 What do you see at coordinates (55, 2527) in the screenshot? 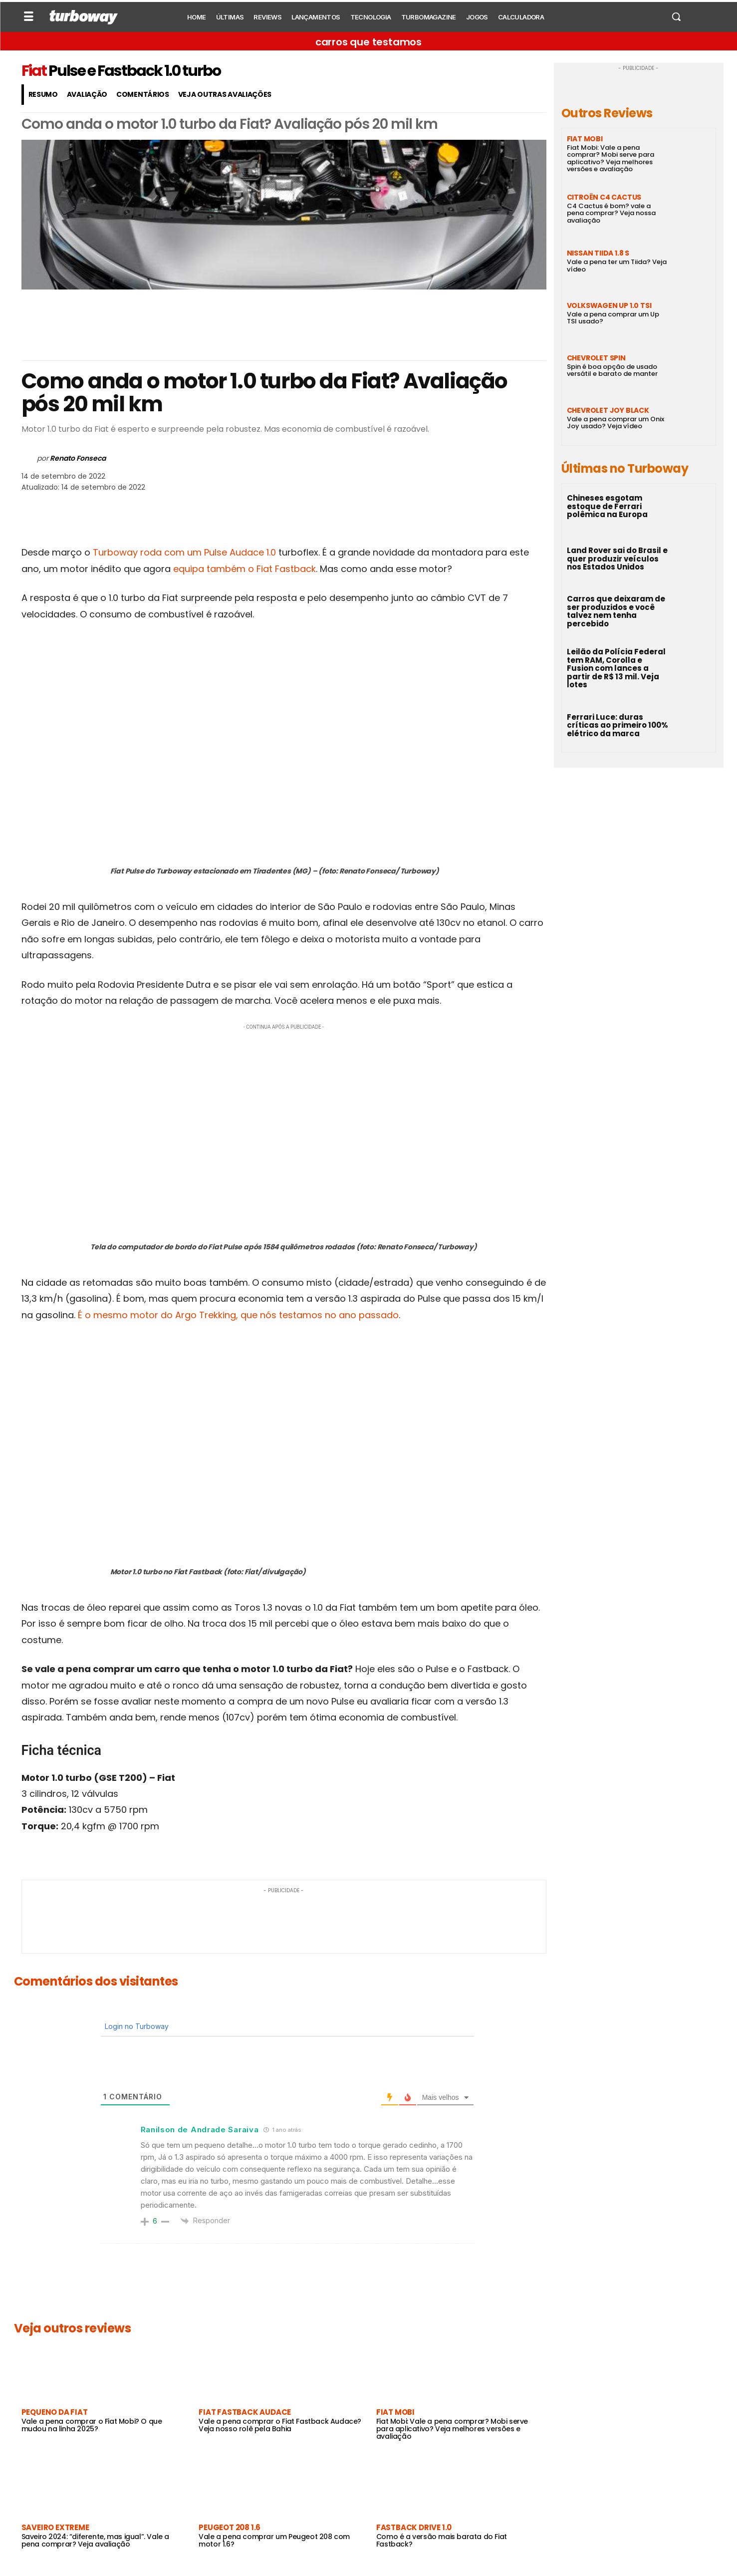
I see `Saveiro Extreme` at bounding box center [55, 2527].